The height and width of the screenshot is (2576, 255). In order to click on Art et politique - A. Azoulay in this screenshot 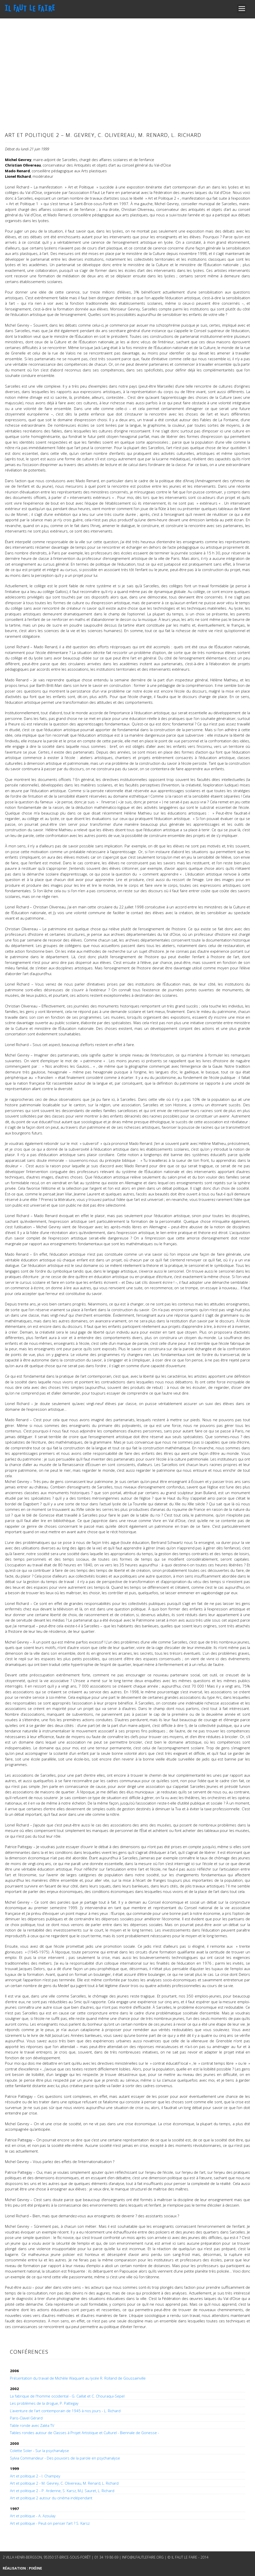, I will do `click(33, 2515)`.